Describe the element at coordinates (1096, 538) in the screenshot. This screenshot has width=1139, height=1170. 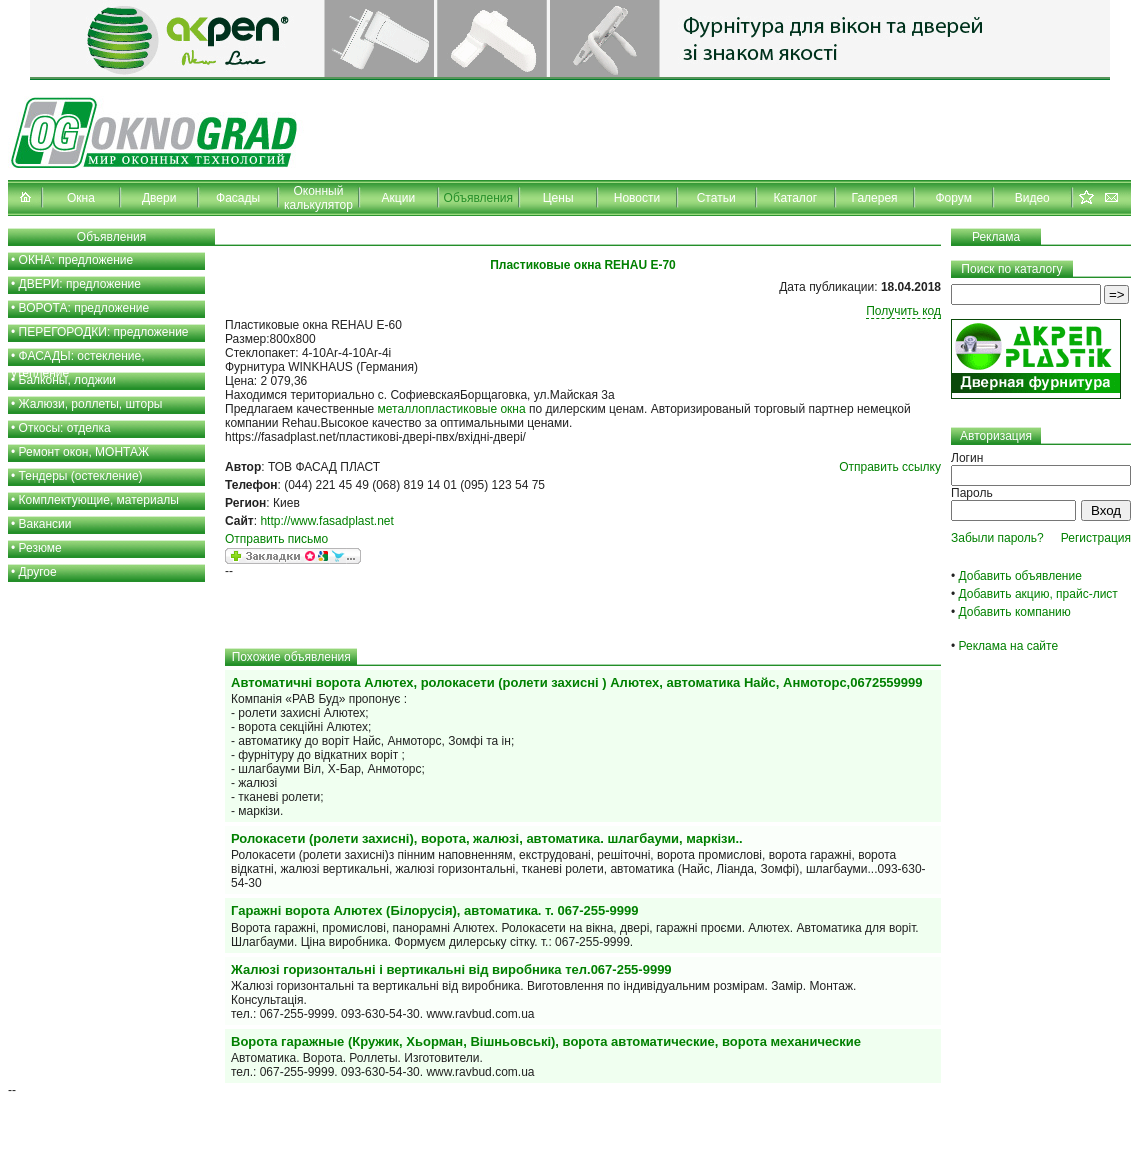
I see `Регистрация` at that location.